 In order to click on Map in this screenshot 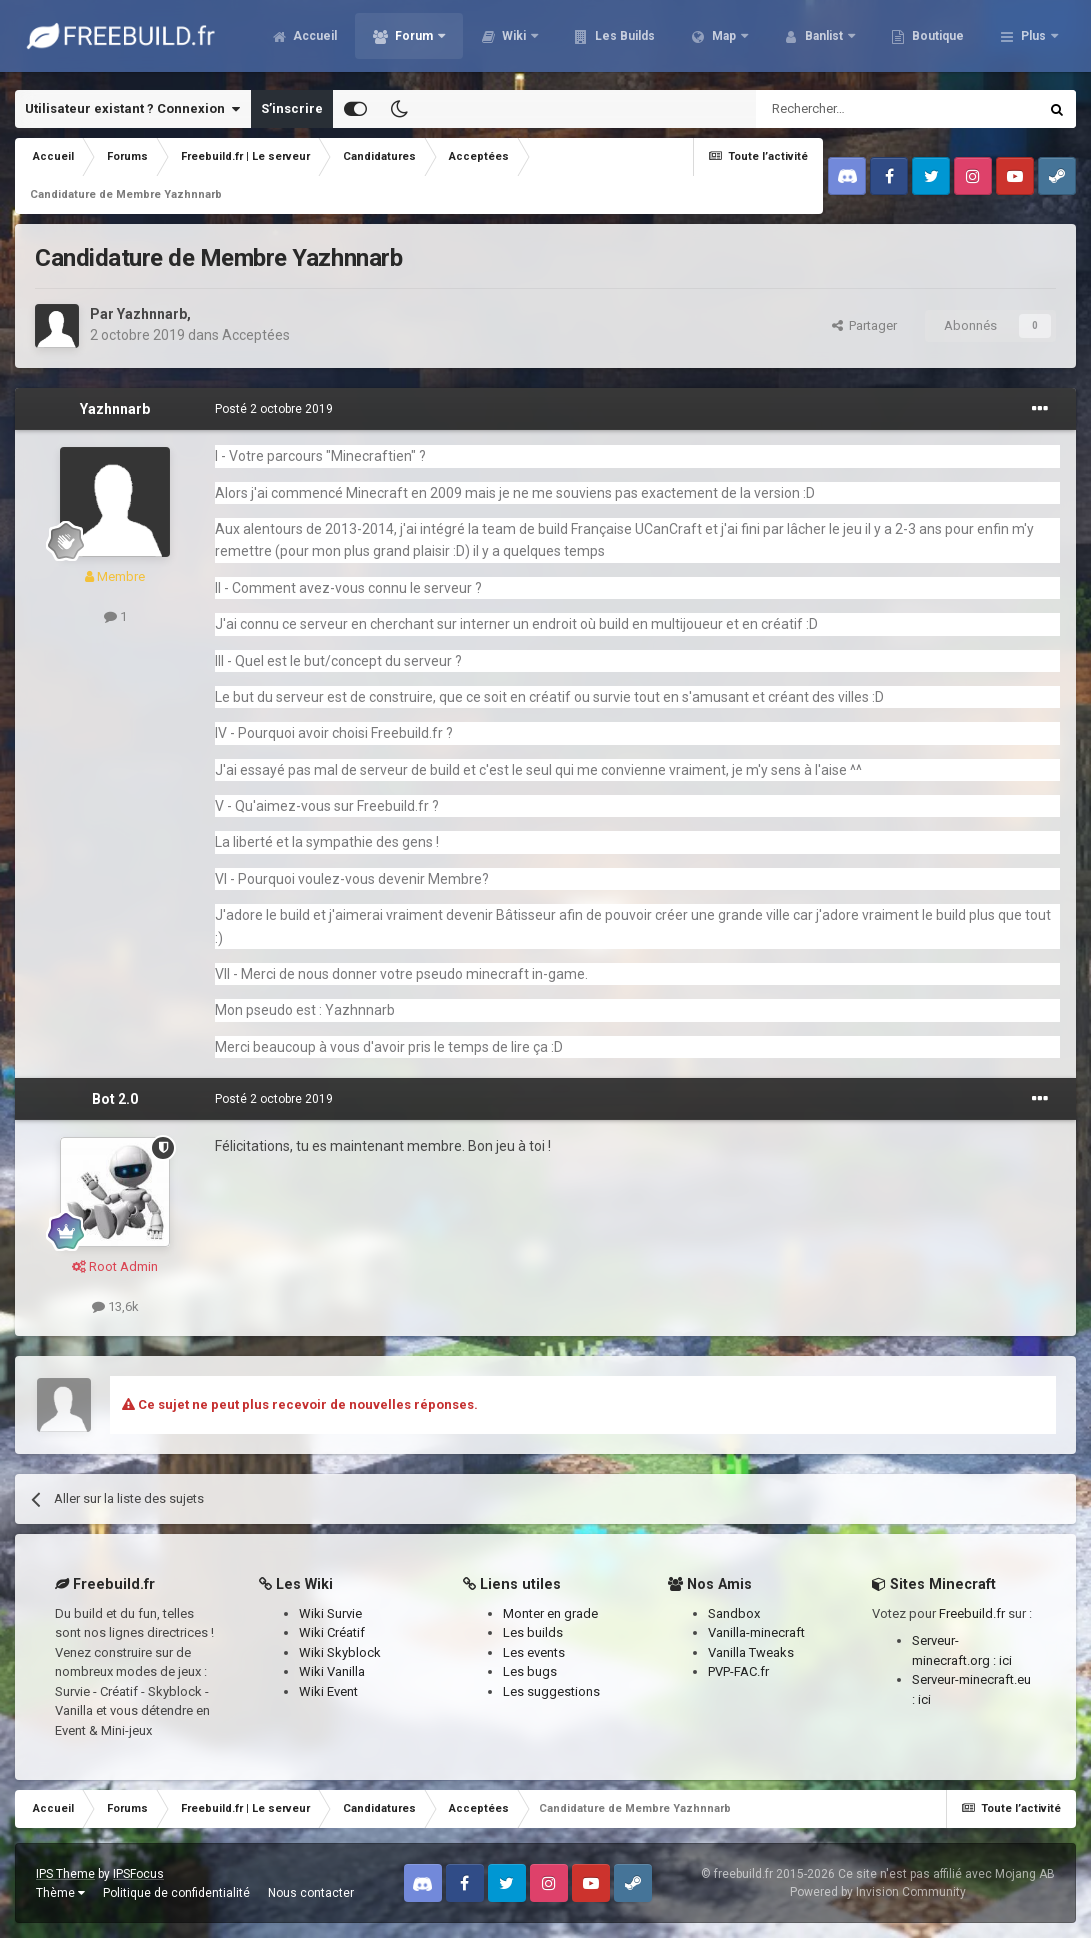, I will do `click(833, 40)`.